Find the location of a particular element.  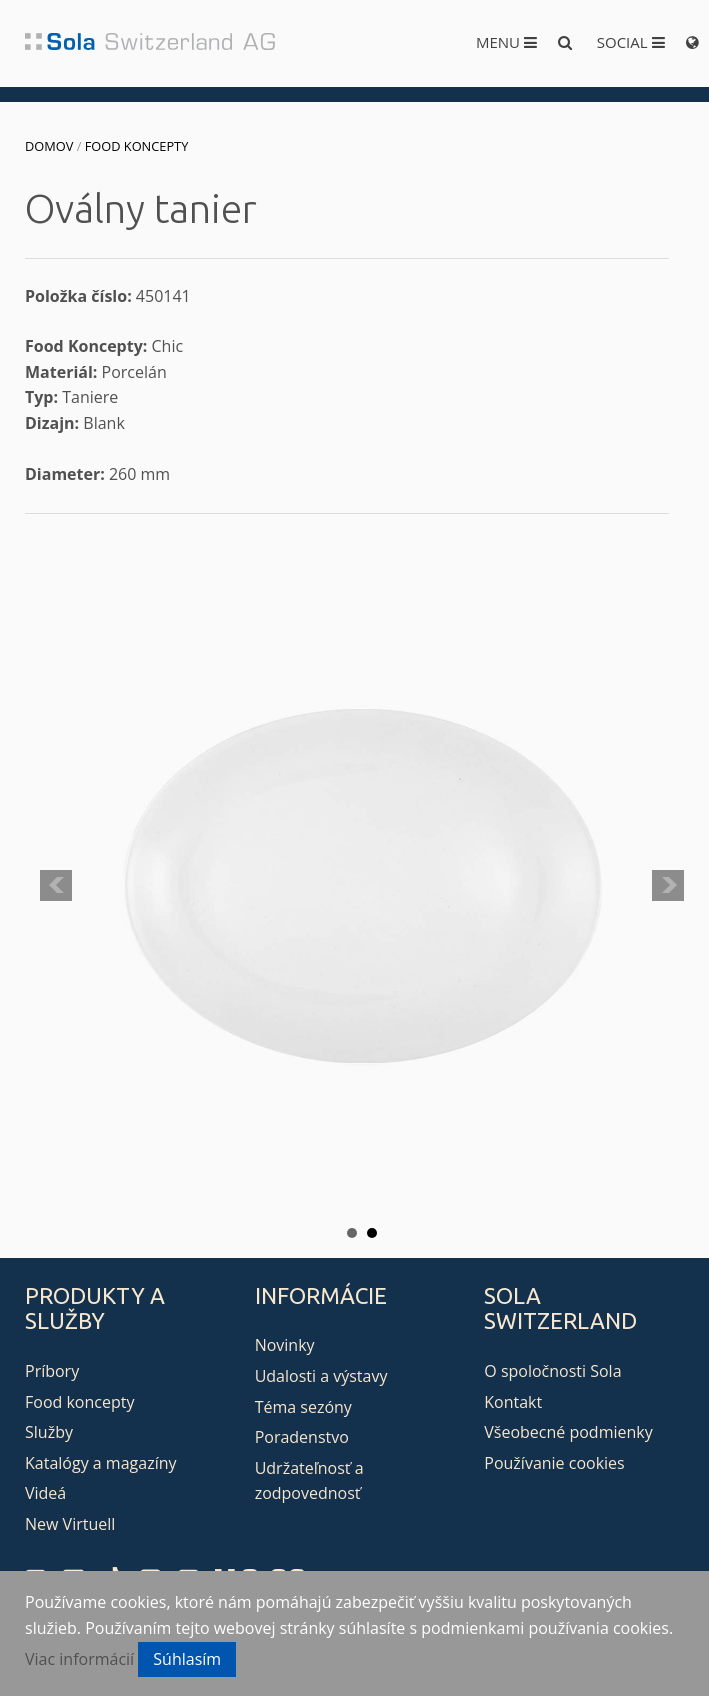

Domov is located at coordinates (49, 146).